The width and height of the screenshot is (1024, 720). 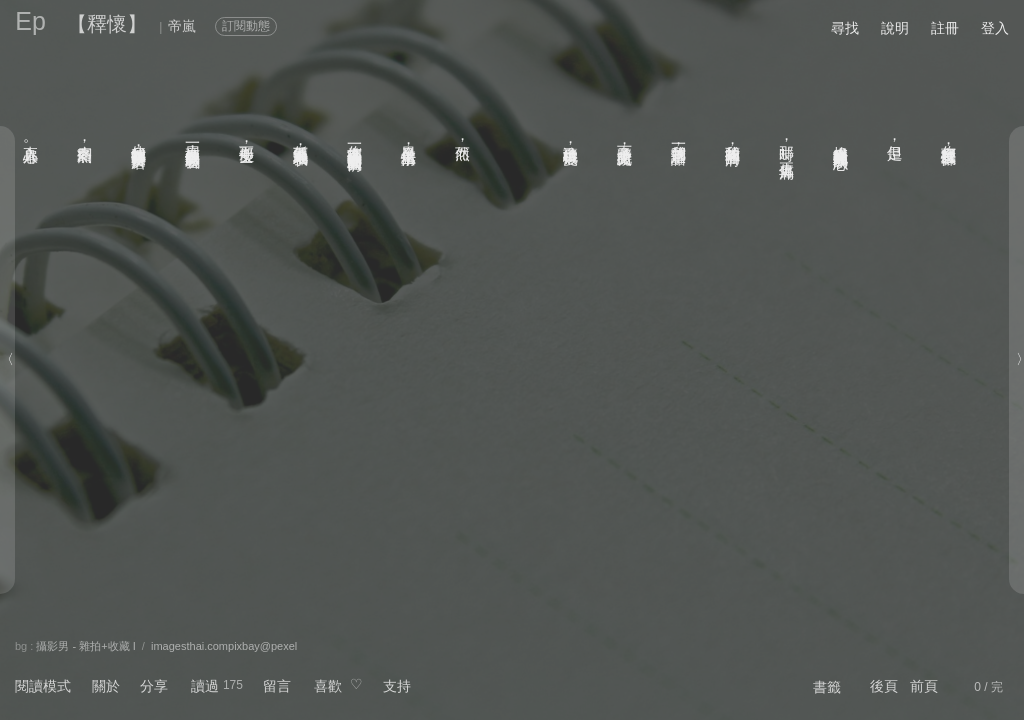 What do you see at coordinates (945, 28) in the screenshot?
I see `註冊` at bounding box center [945, 28].